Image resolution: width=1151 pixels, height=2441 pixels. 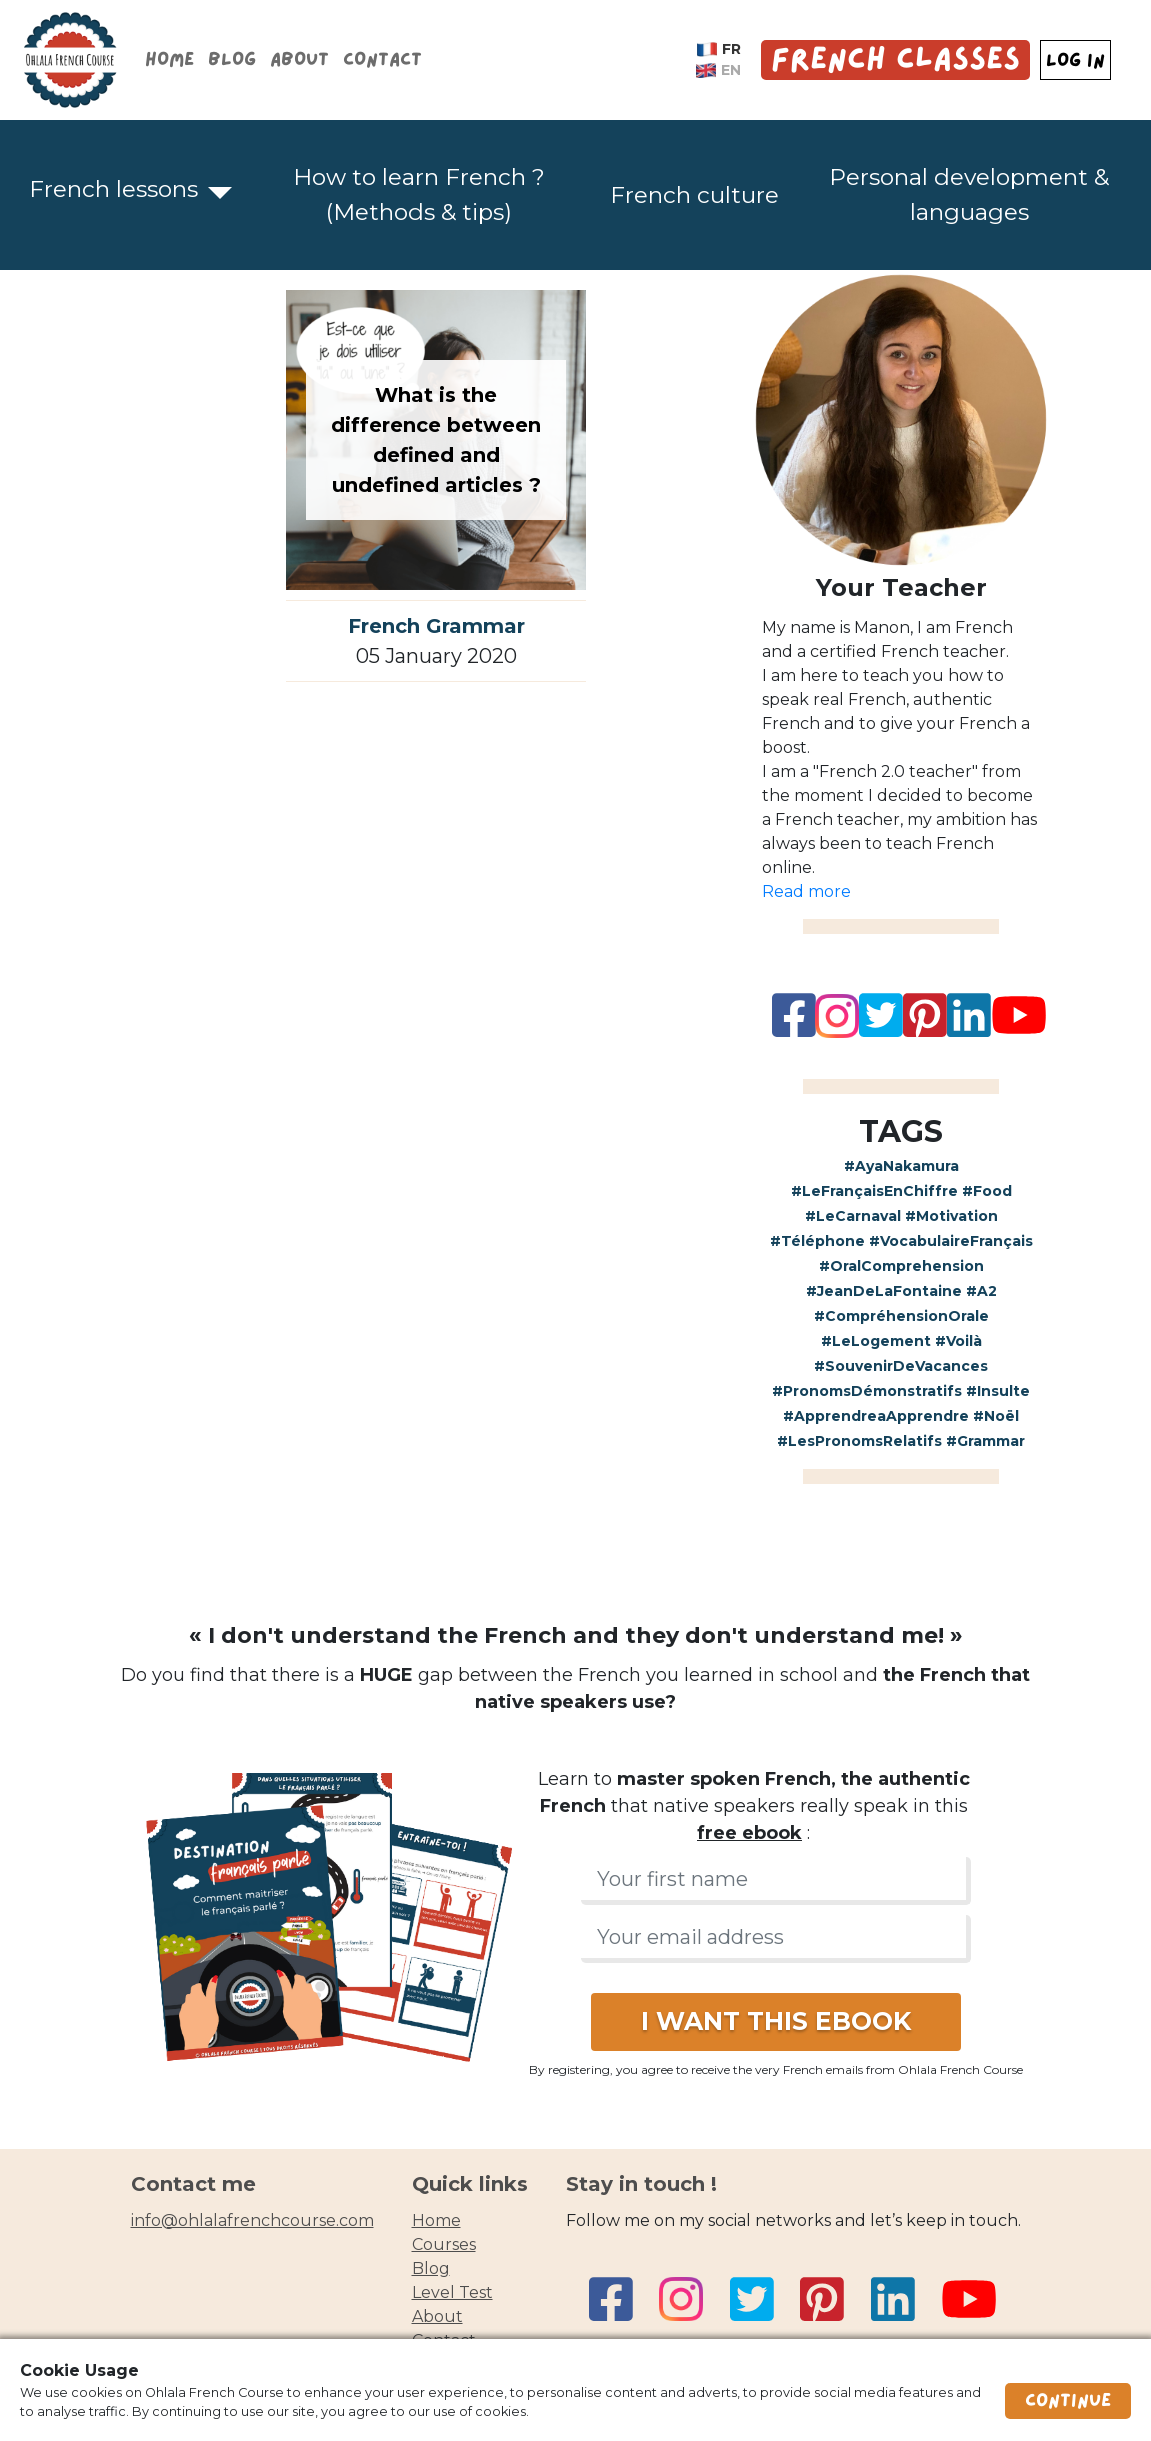 What do you see at coordinates (884, 1291) in the screenshot?
I see `#JeanDeLaFontaine` at bounding box center [884, 1291].